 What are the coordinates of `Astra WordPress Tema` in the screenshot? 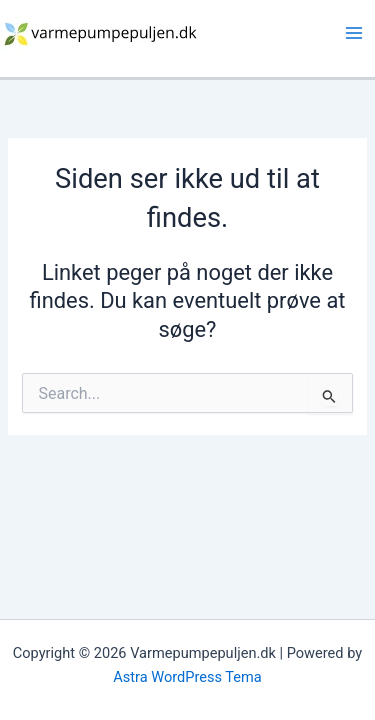 It's located at (187, 677).